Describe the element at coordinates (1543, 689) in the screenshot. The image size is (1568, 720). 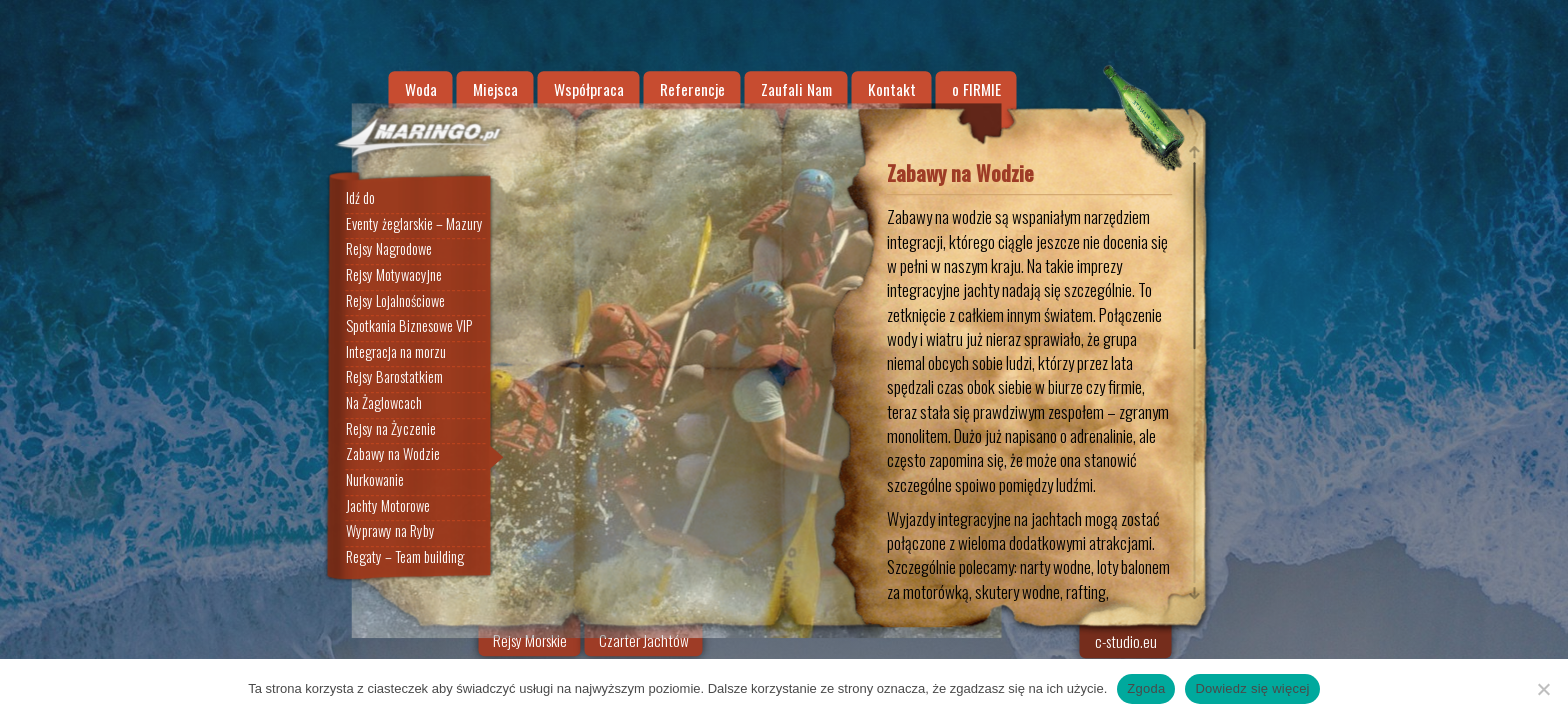
I see `[Nie wyrażam zgody]` at that location.